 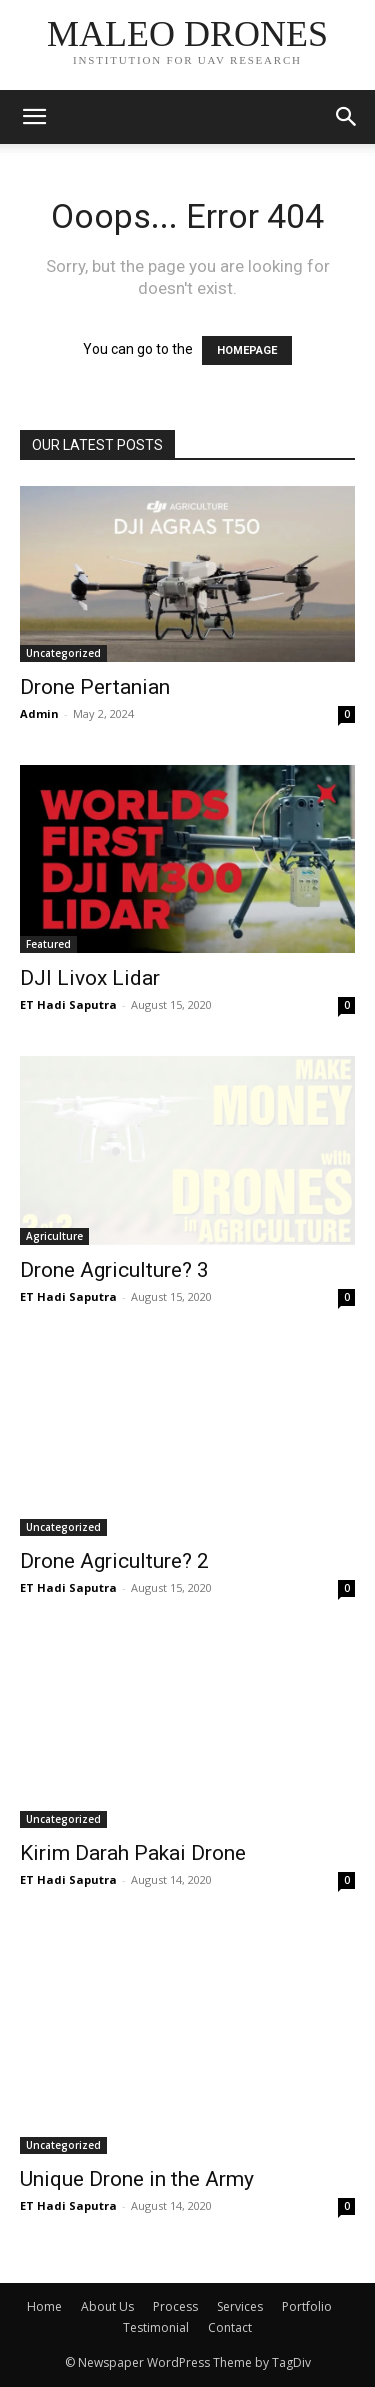 What do you see at coordinates (68, 1004) in the screenshot?
I see `ET Hadi Saputra` at bounding box center [68, 1004].